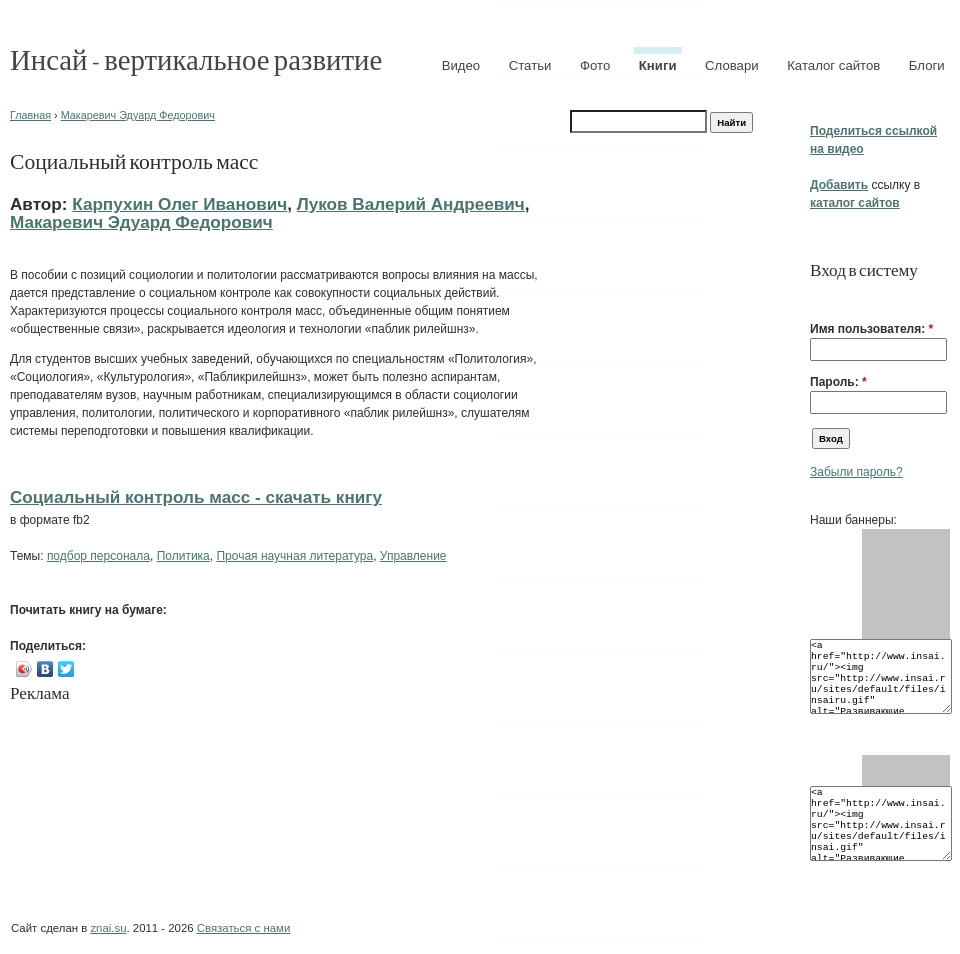 The height and width of the screenshot is (954, 960). Describe the element at coordinates (461, 65) in the screenshot. I see `Видео` at that location.